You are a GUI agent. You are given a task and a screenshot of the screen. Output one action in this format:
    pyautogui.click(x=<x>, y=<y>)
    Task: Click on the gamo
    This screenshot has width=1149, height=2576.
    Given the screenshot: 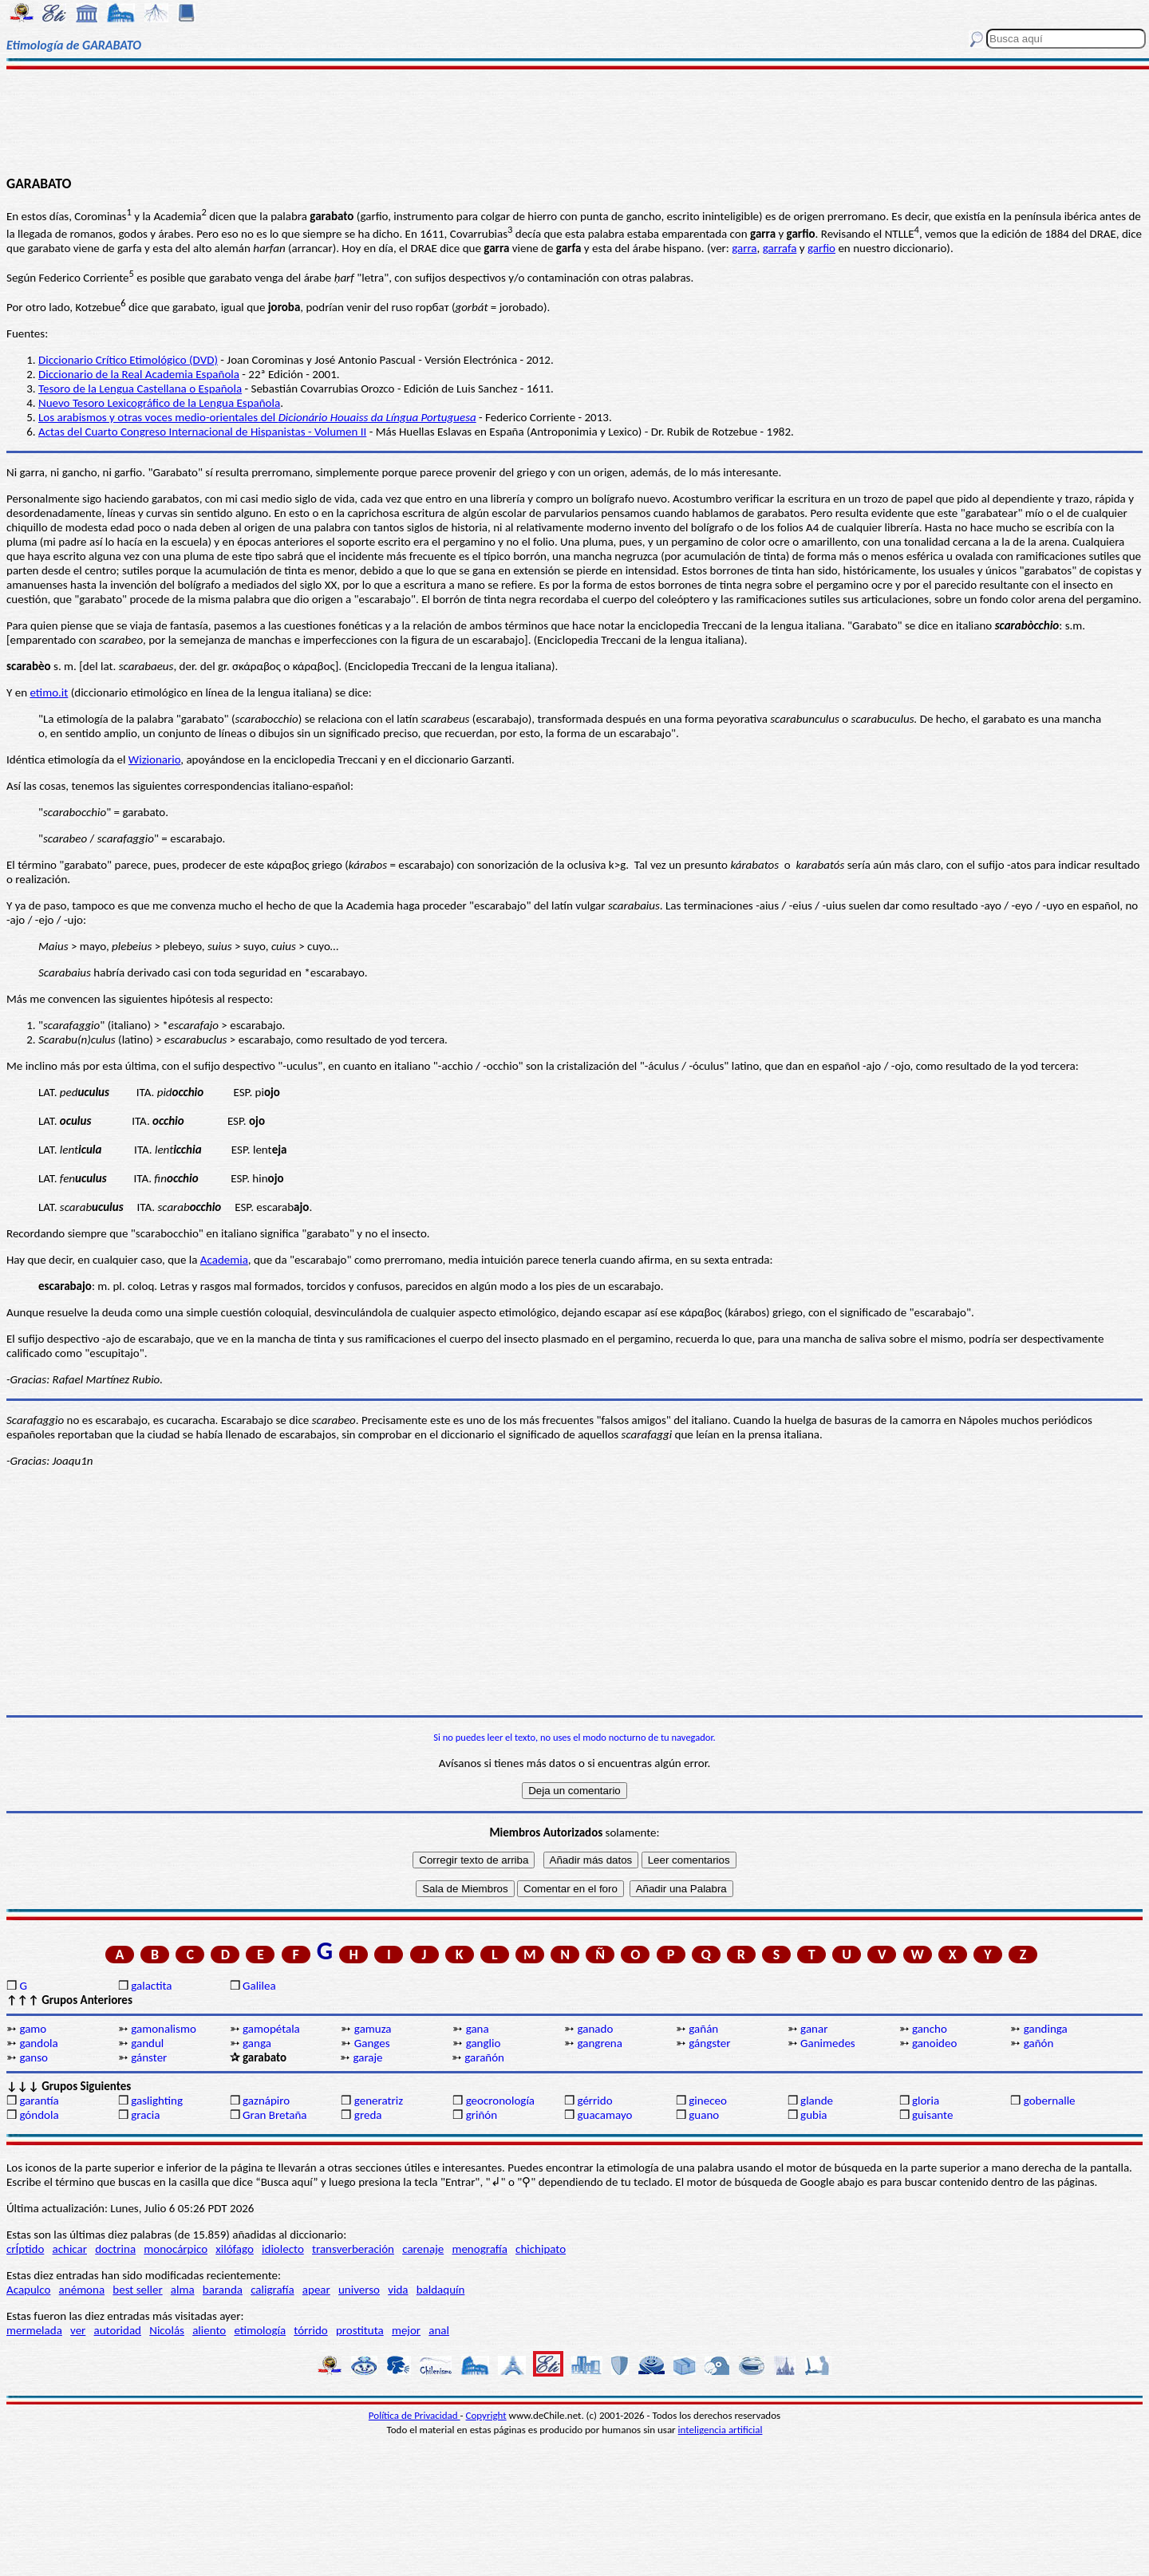 What is the action you would take?
    pyautogui.click(x=32, y=2029)
    